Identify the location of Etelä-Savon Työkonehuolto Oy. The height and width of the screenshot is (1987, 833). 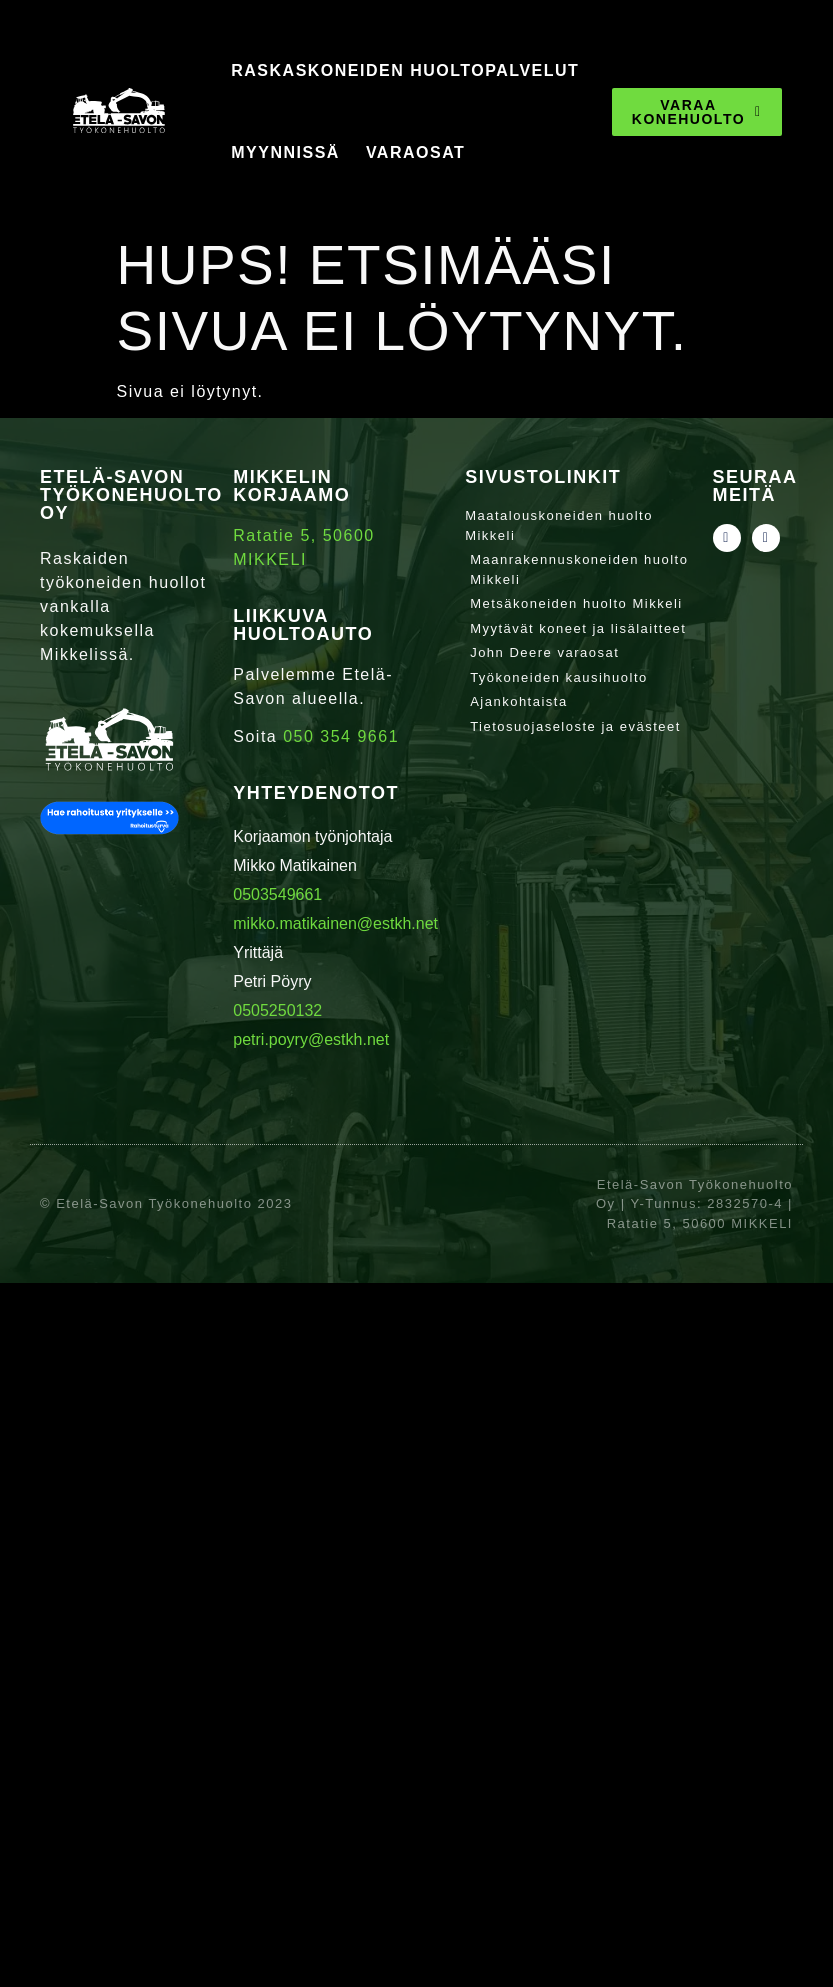
(131, 495).